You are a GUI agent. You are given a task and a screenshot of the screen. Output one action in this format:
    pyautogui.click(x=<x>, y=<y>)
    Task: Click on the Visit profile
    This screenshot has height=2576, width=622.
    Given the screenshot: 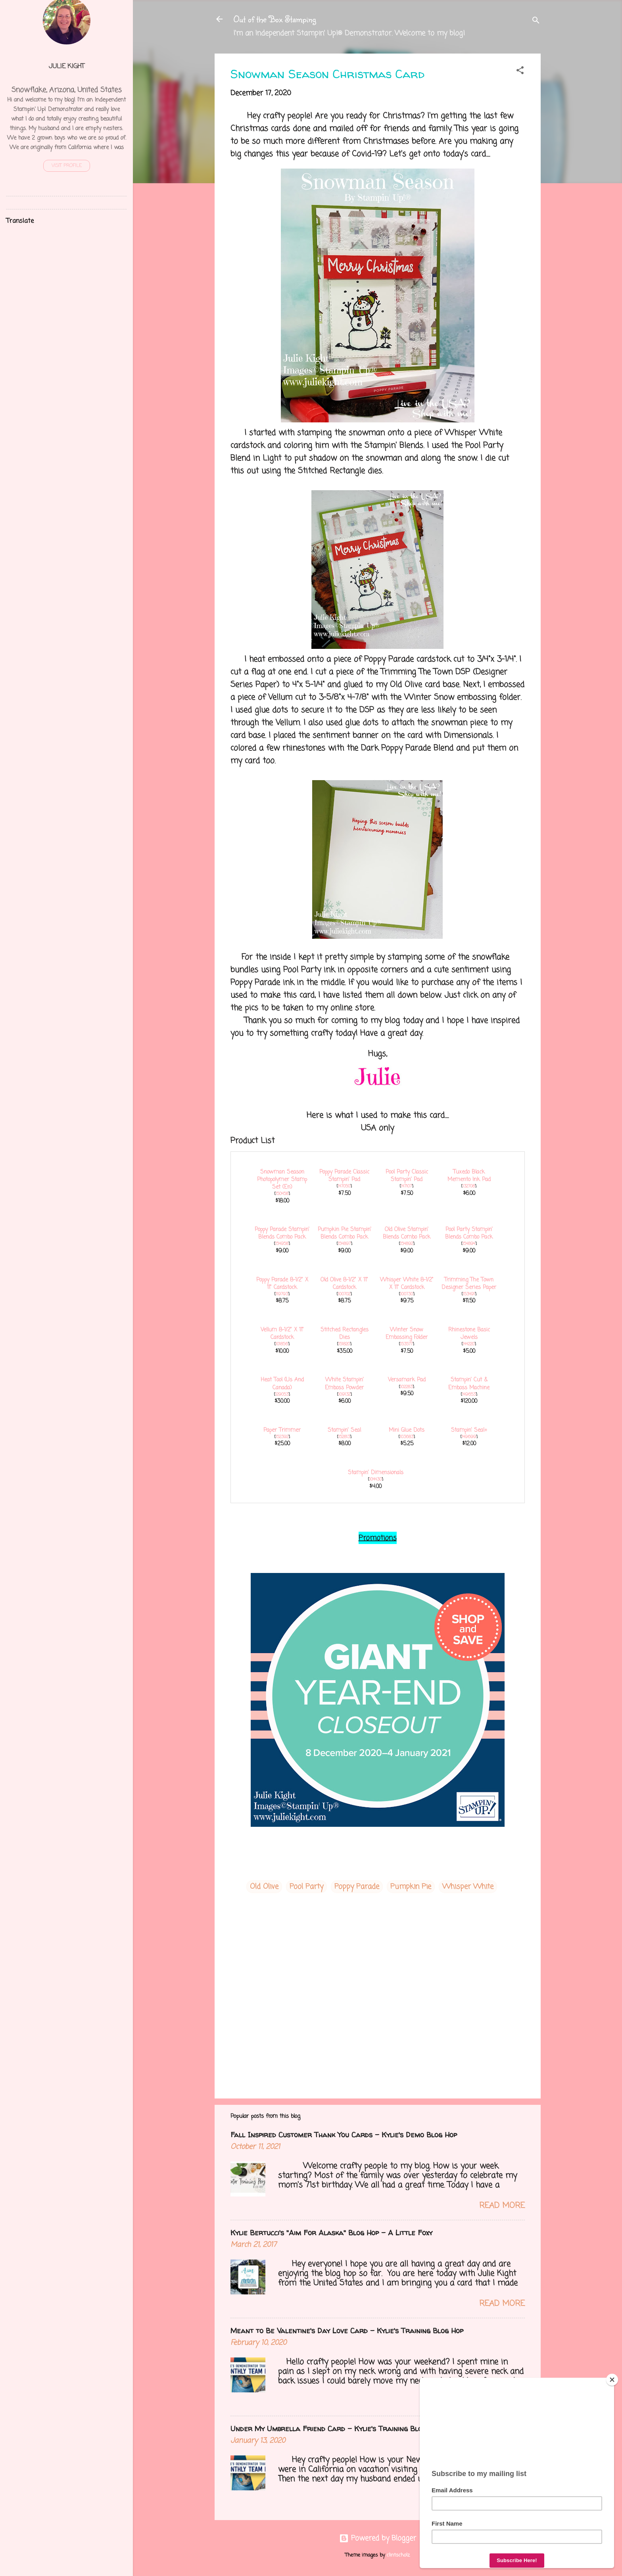 What is the action you would take?
    pyautogui.click(x=67, y=165)
    